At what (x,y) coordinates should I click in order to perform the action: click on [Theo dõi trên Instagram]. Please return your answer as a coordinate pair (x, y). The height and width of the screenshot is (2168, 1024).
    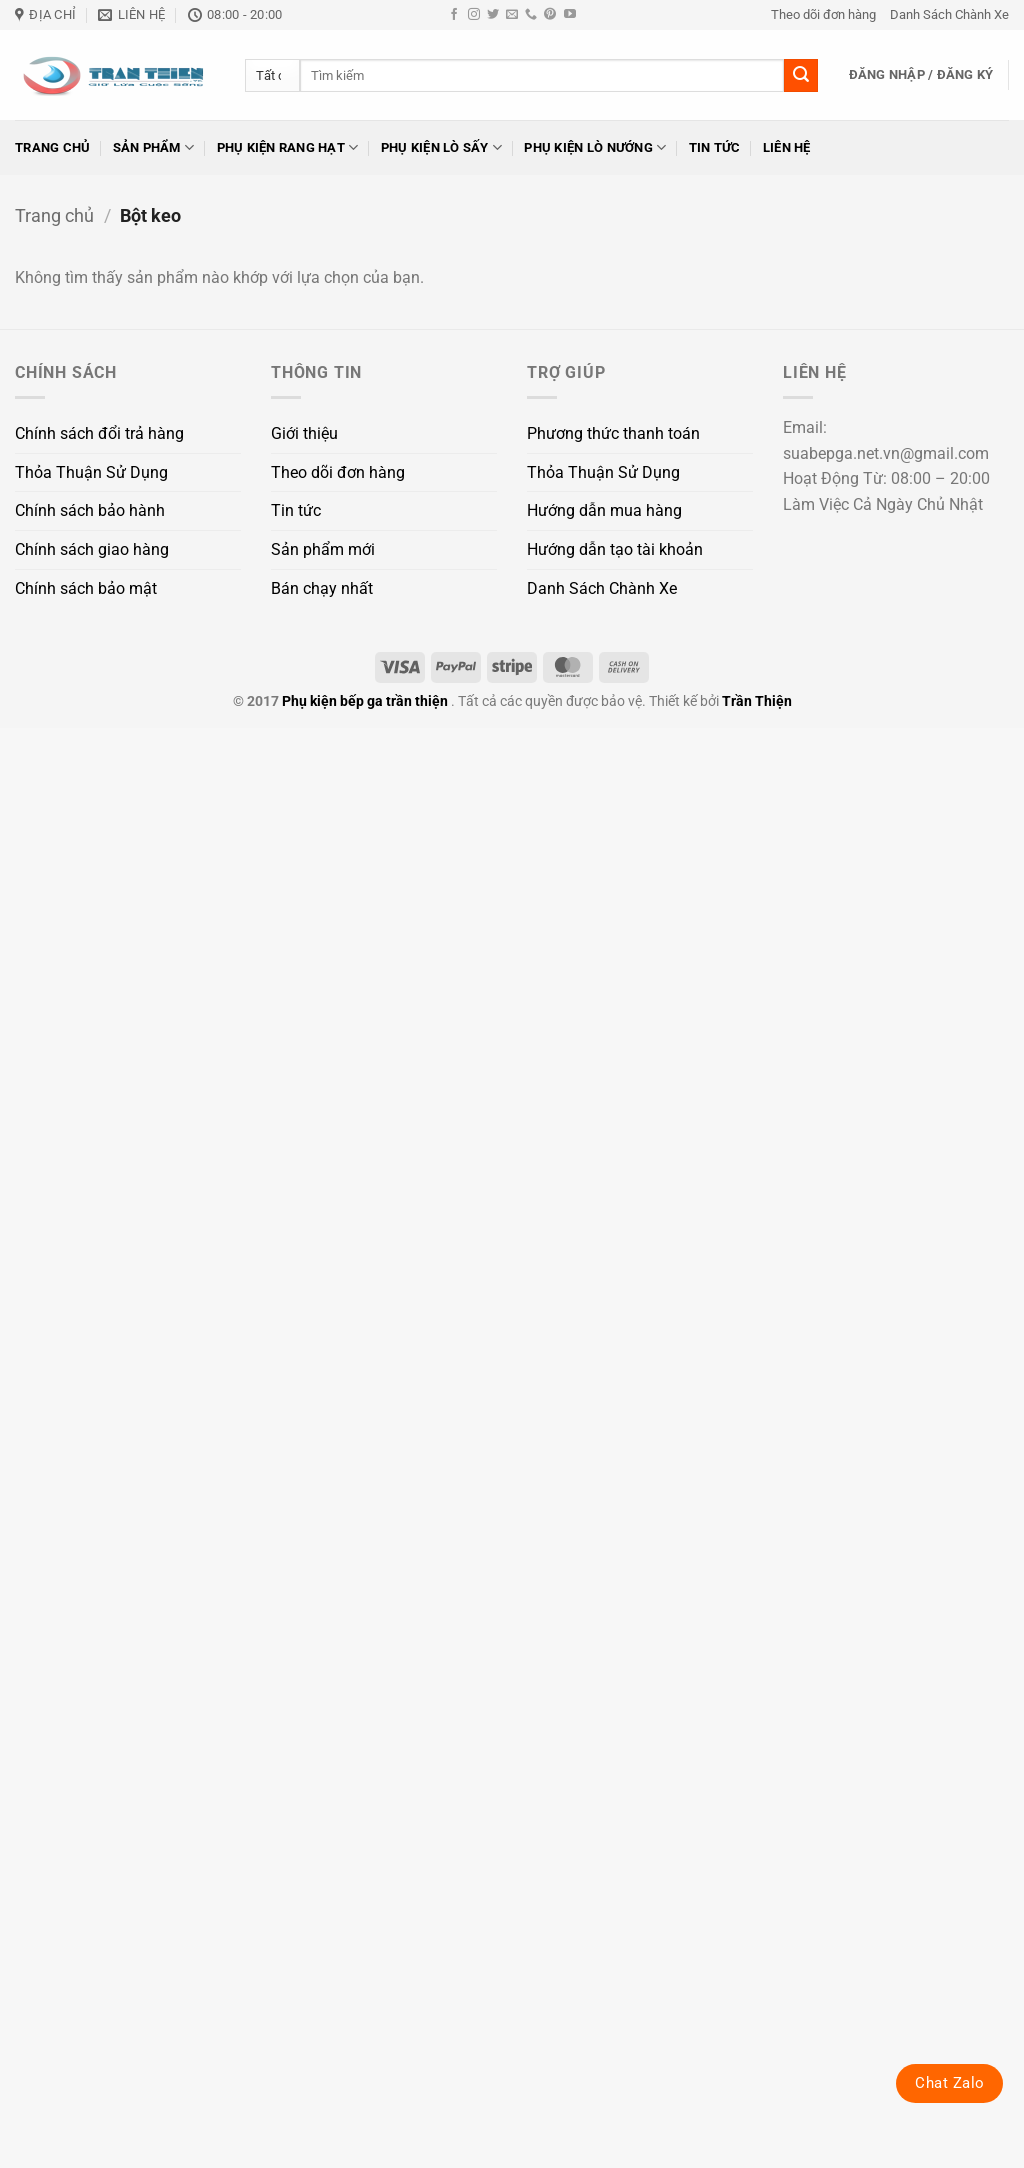
    Looking at the image, I should click on (474, 15).